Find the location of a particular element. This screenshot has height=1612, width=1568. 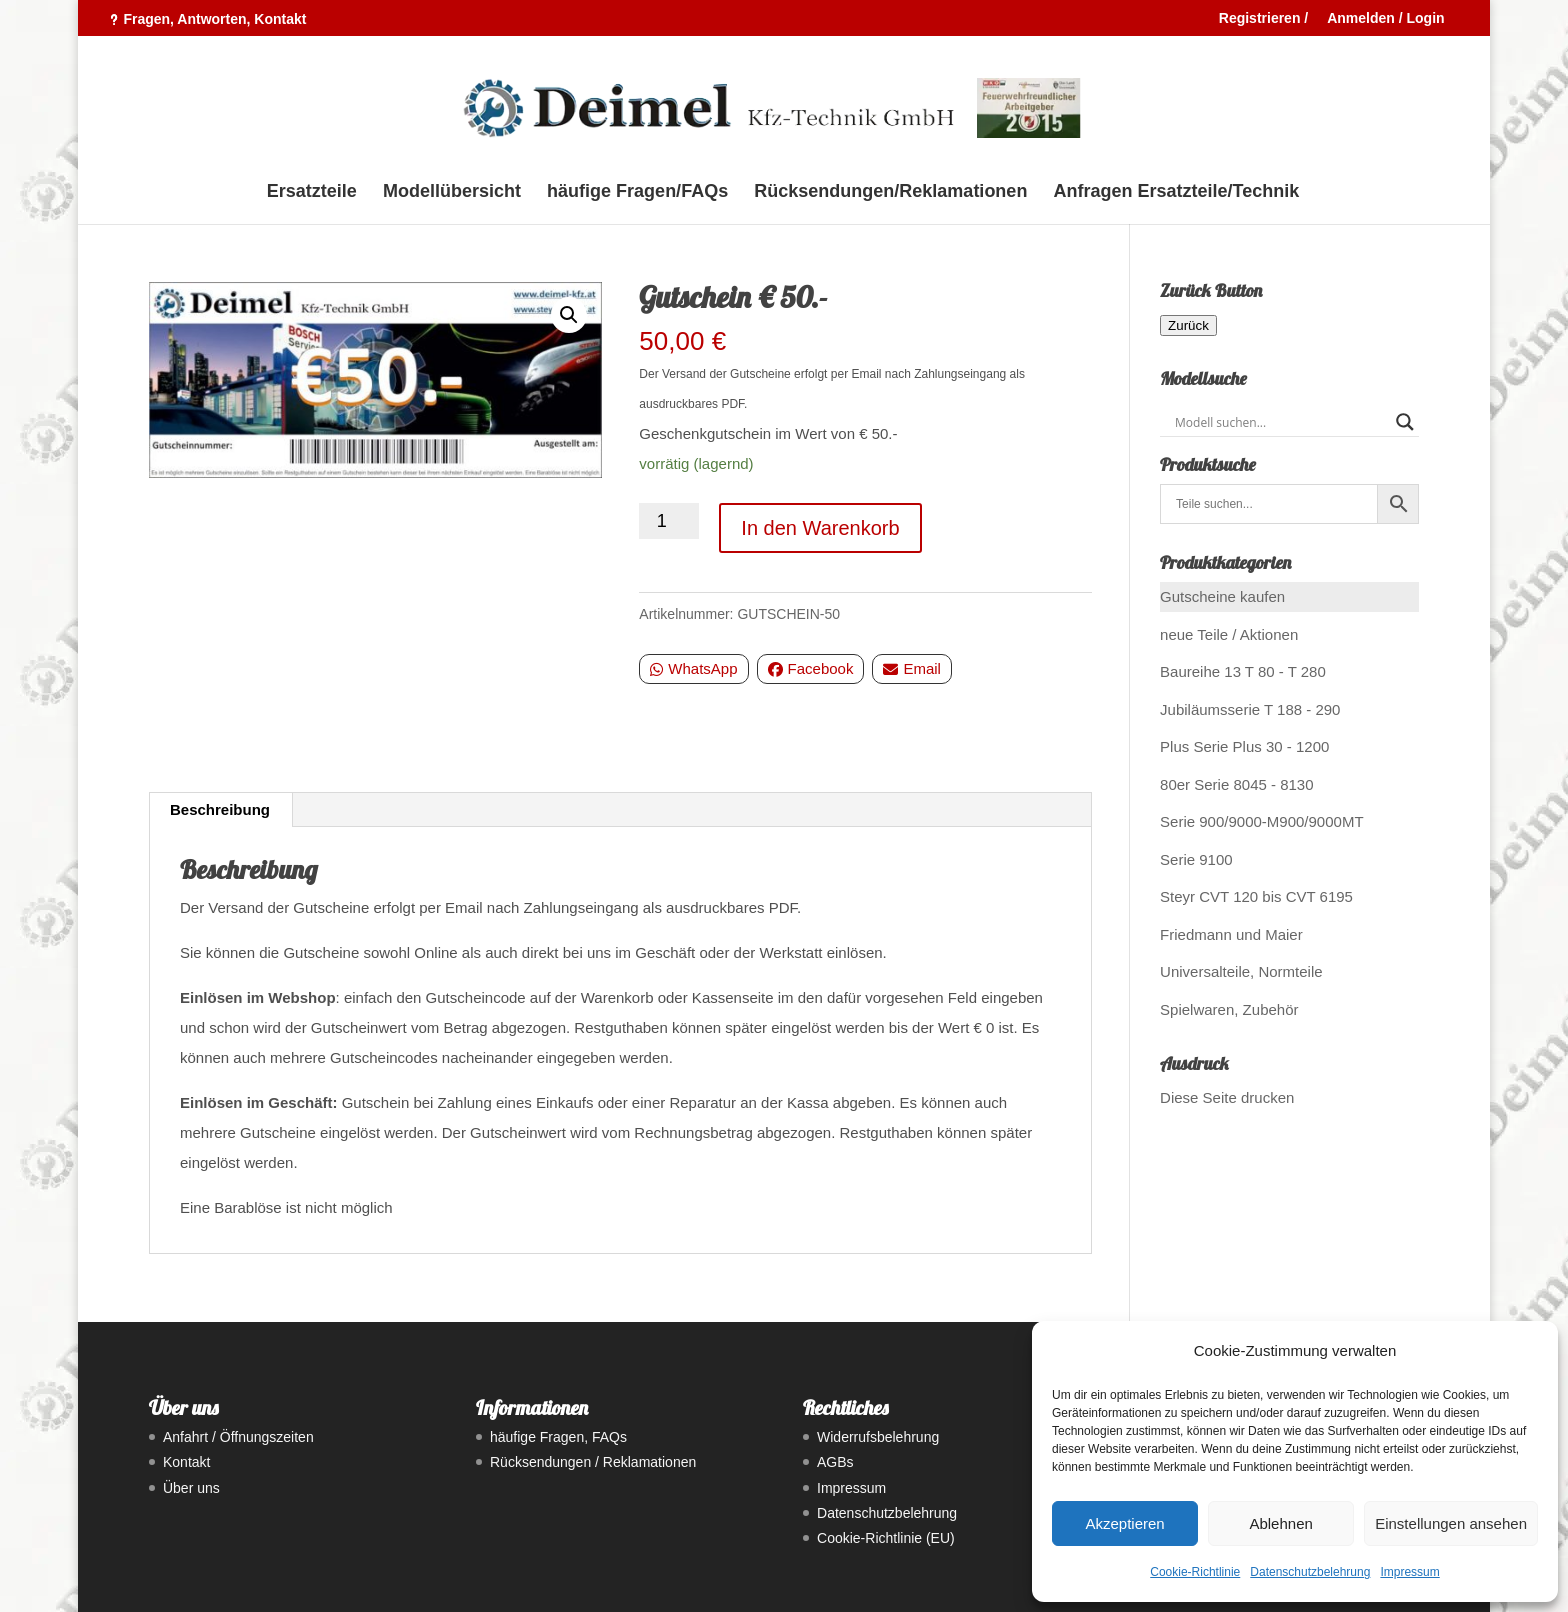

Cookie-Richtlinie is located at coordinates (1195, 1572).